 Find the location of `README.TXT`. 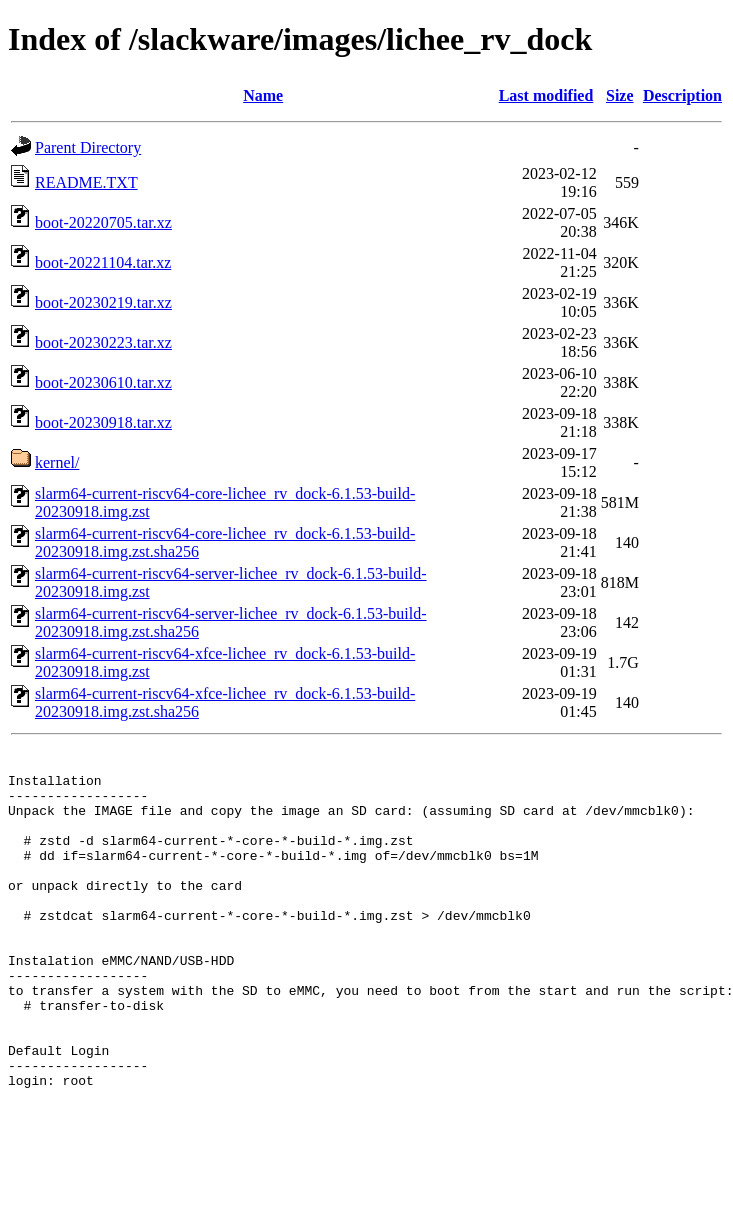

README.TXT is located at coordinates (86, 182).